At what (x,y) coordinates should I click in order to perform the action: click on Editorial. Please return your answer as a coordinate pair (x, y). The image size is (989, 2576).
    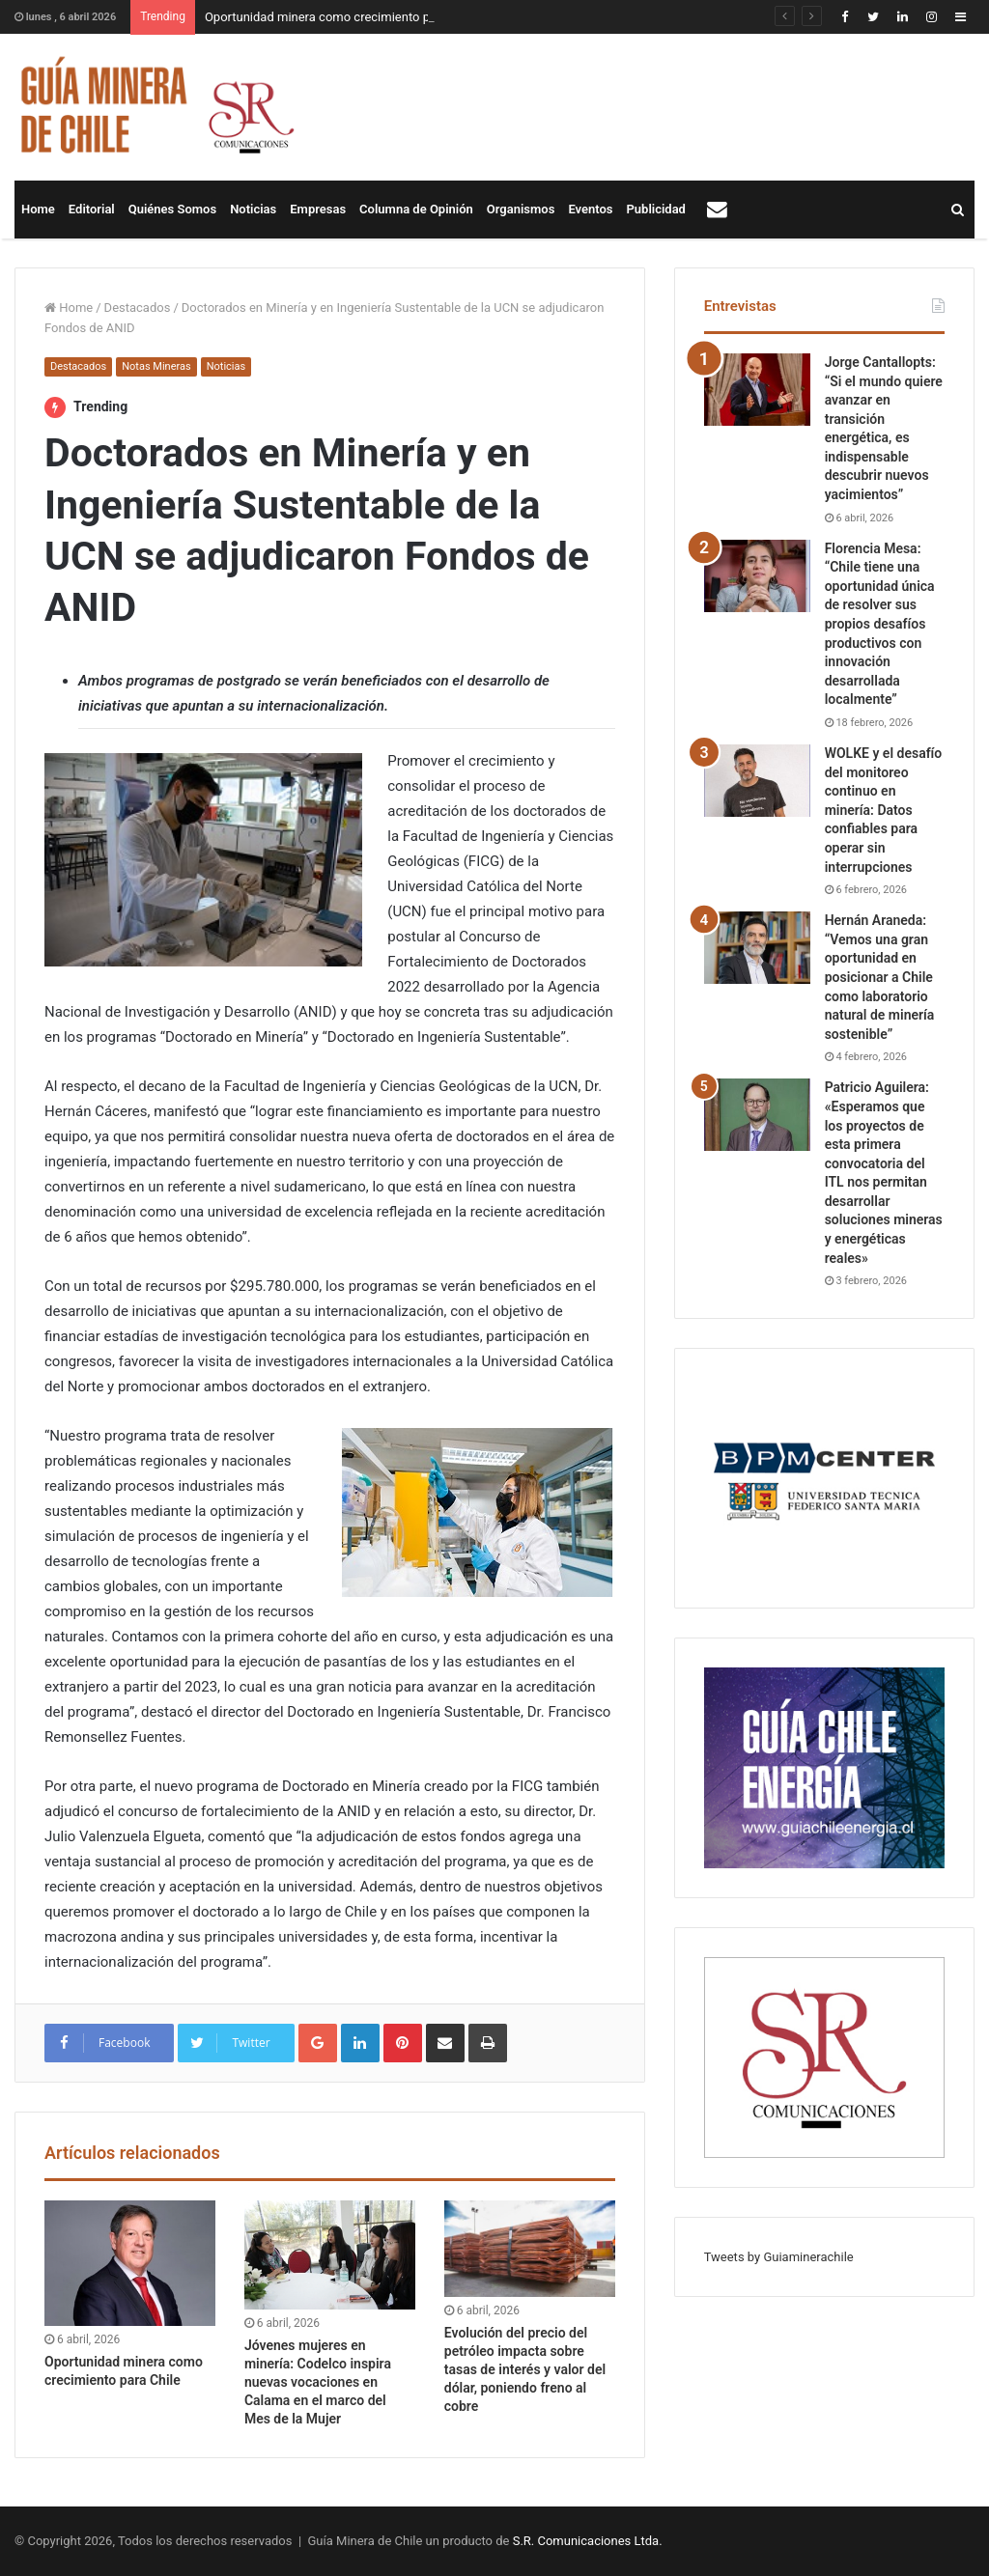
    Looking at the image, I should click on (92, 209).